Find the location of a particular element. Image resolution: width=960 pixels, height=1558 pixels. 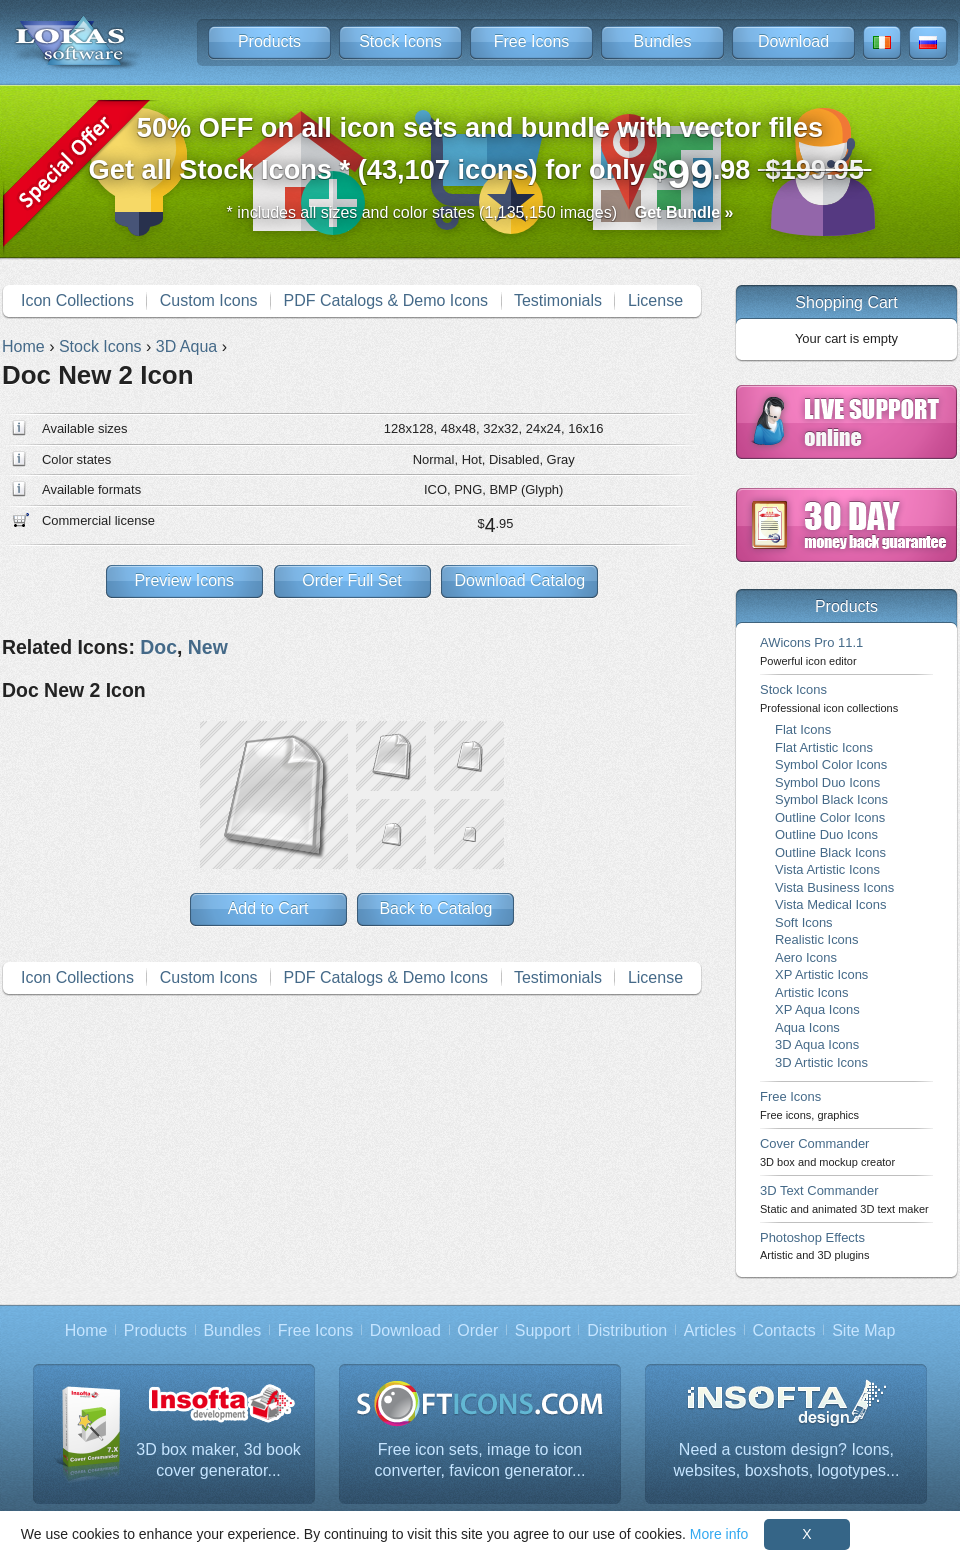

Symbol Duo Icons is located at coordinates (827, 782).